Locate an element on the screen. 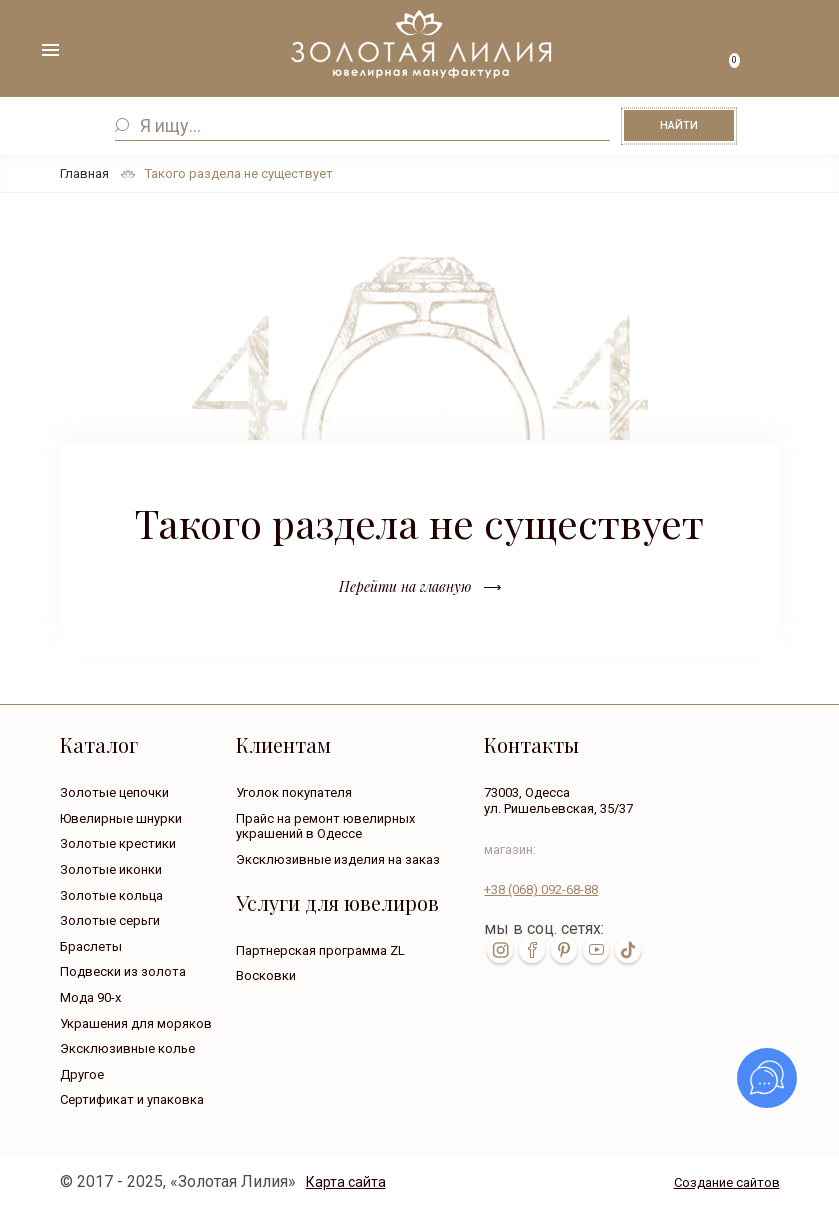 The width and height of the screenshot is (839, 1210). Золотые цепочки is located at coordinates (114, 792).